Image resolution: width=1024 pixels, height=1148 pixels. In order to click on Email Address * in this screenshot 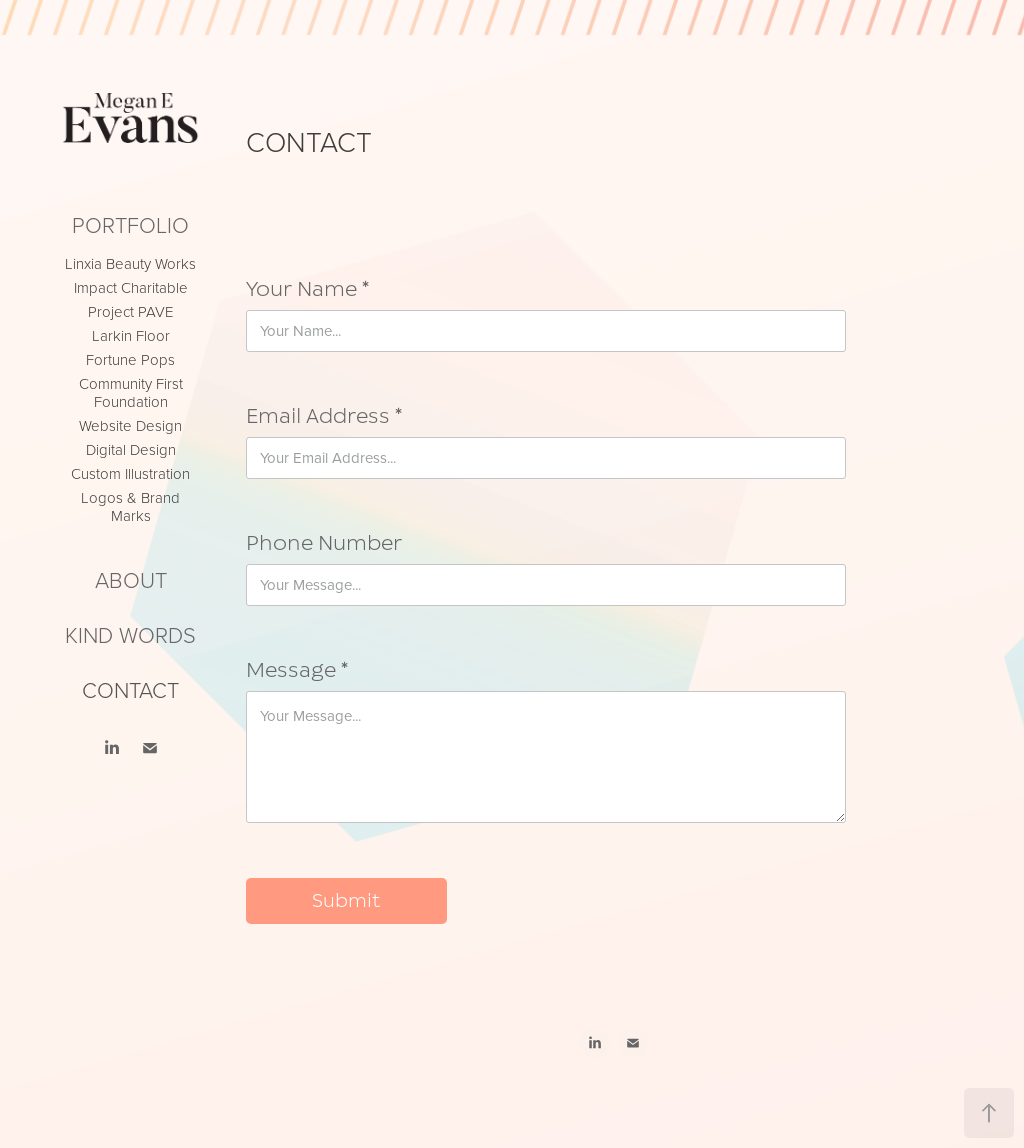, I will do `click(324, 417)`.